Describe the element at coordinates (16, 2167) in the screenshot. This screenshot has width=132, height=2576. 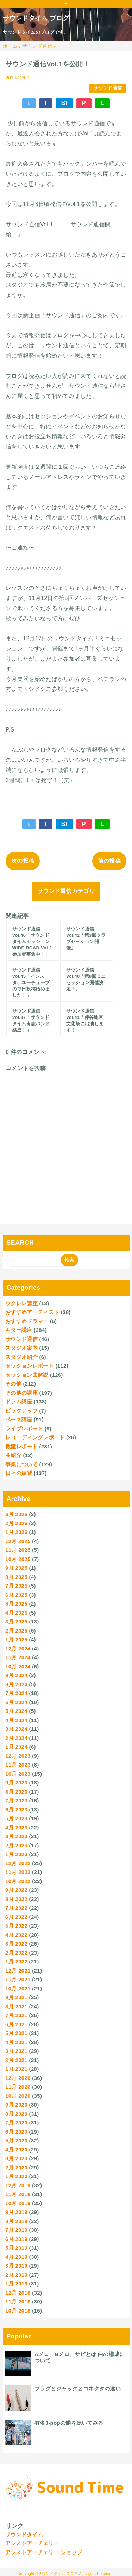
I see `2月 2020` at that location.